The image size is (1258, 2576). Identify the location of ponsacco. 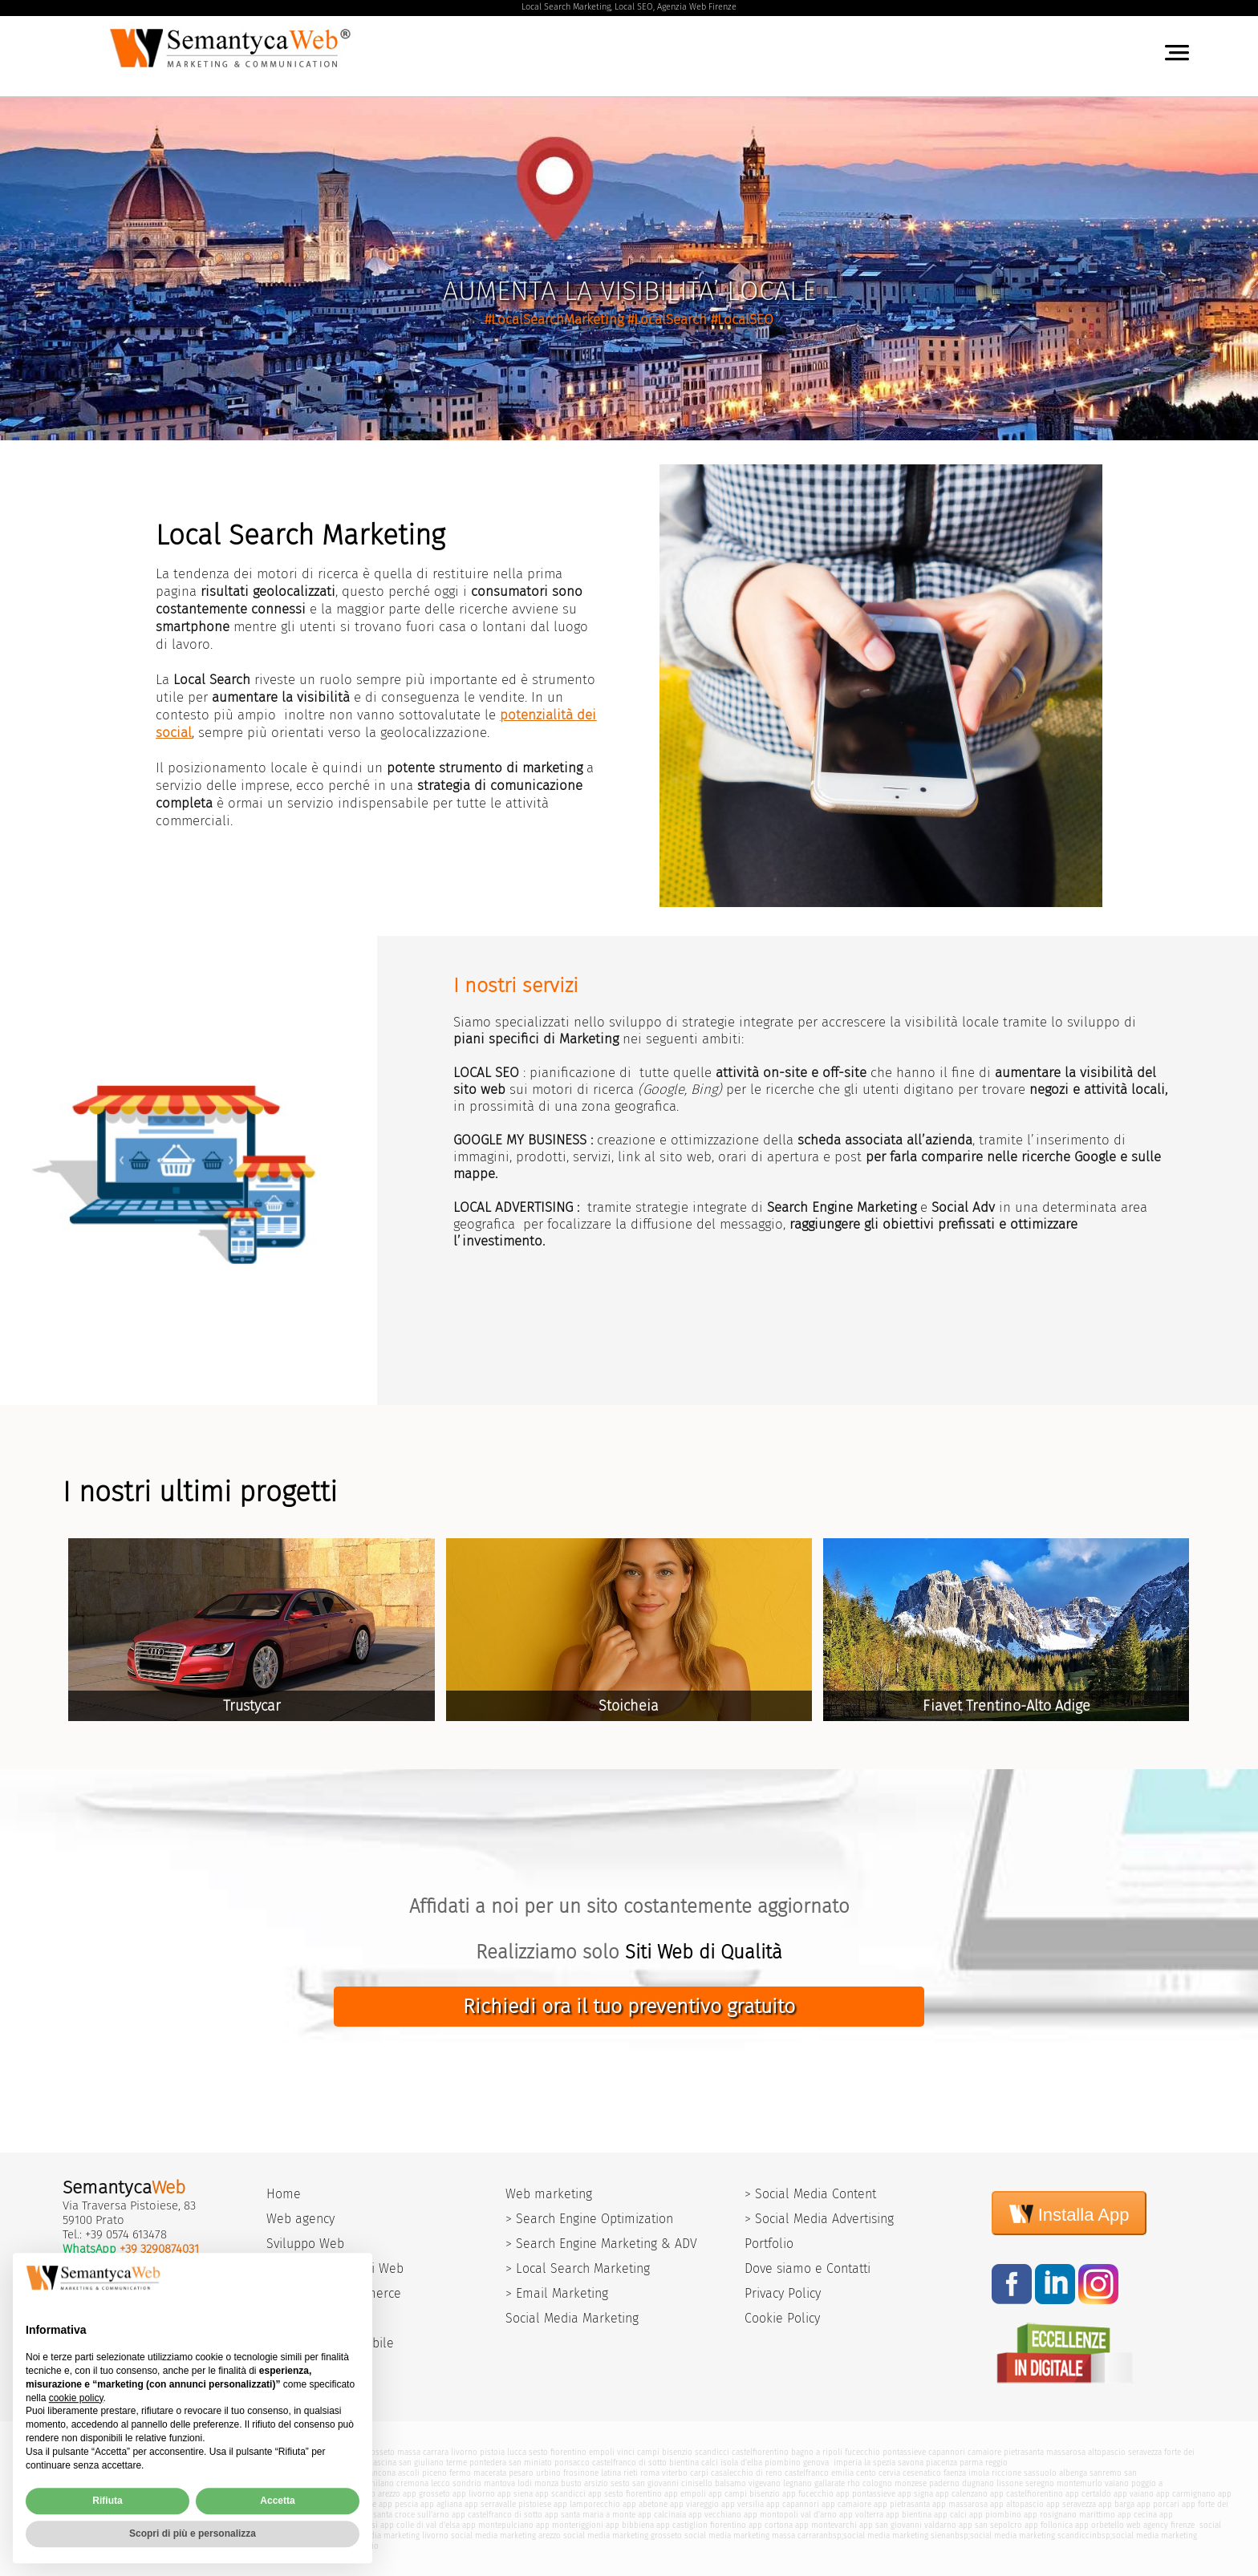
(572, 2462).